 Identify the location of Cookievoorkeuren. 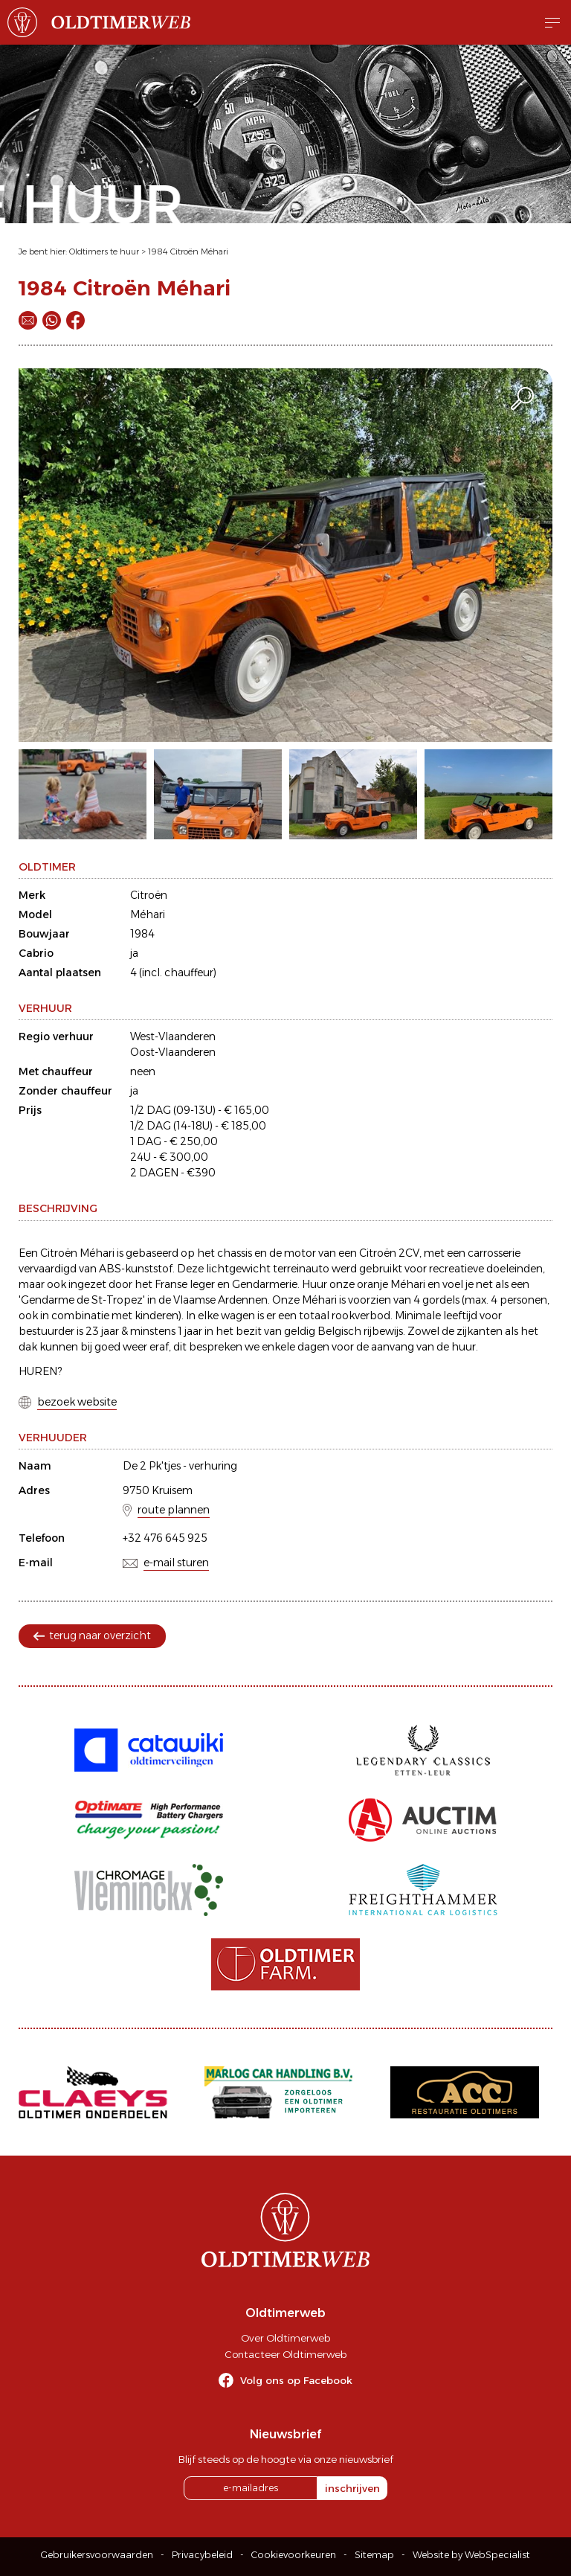
(293, 2554).